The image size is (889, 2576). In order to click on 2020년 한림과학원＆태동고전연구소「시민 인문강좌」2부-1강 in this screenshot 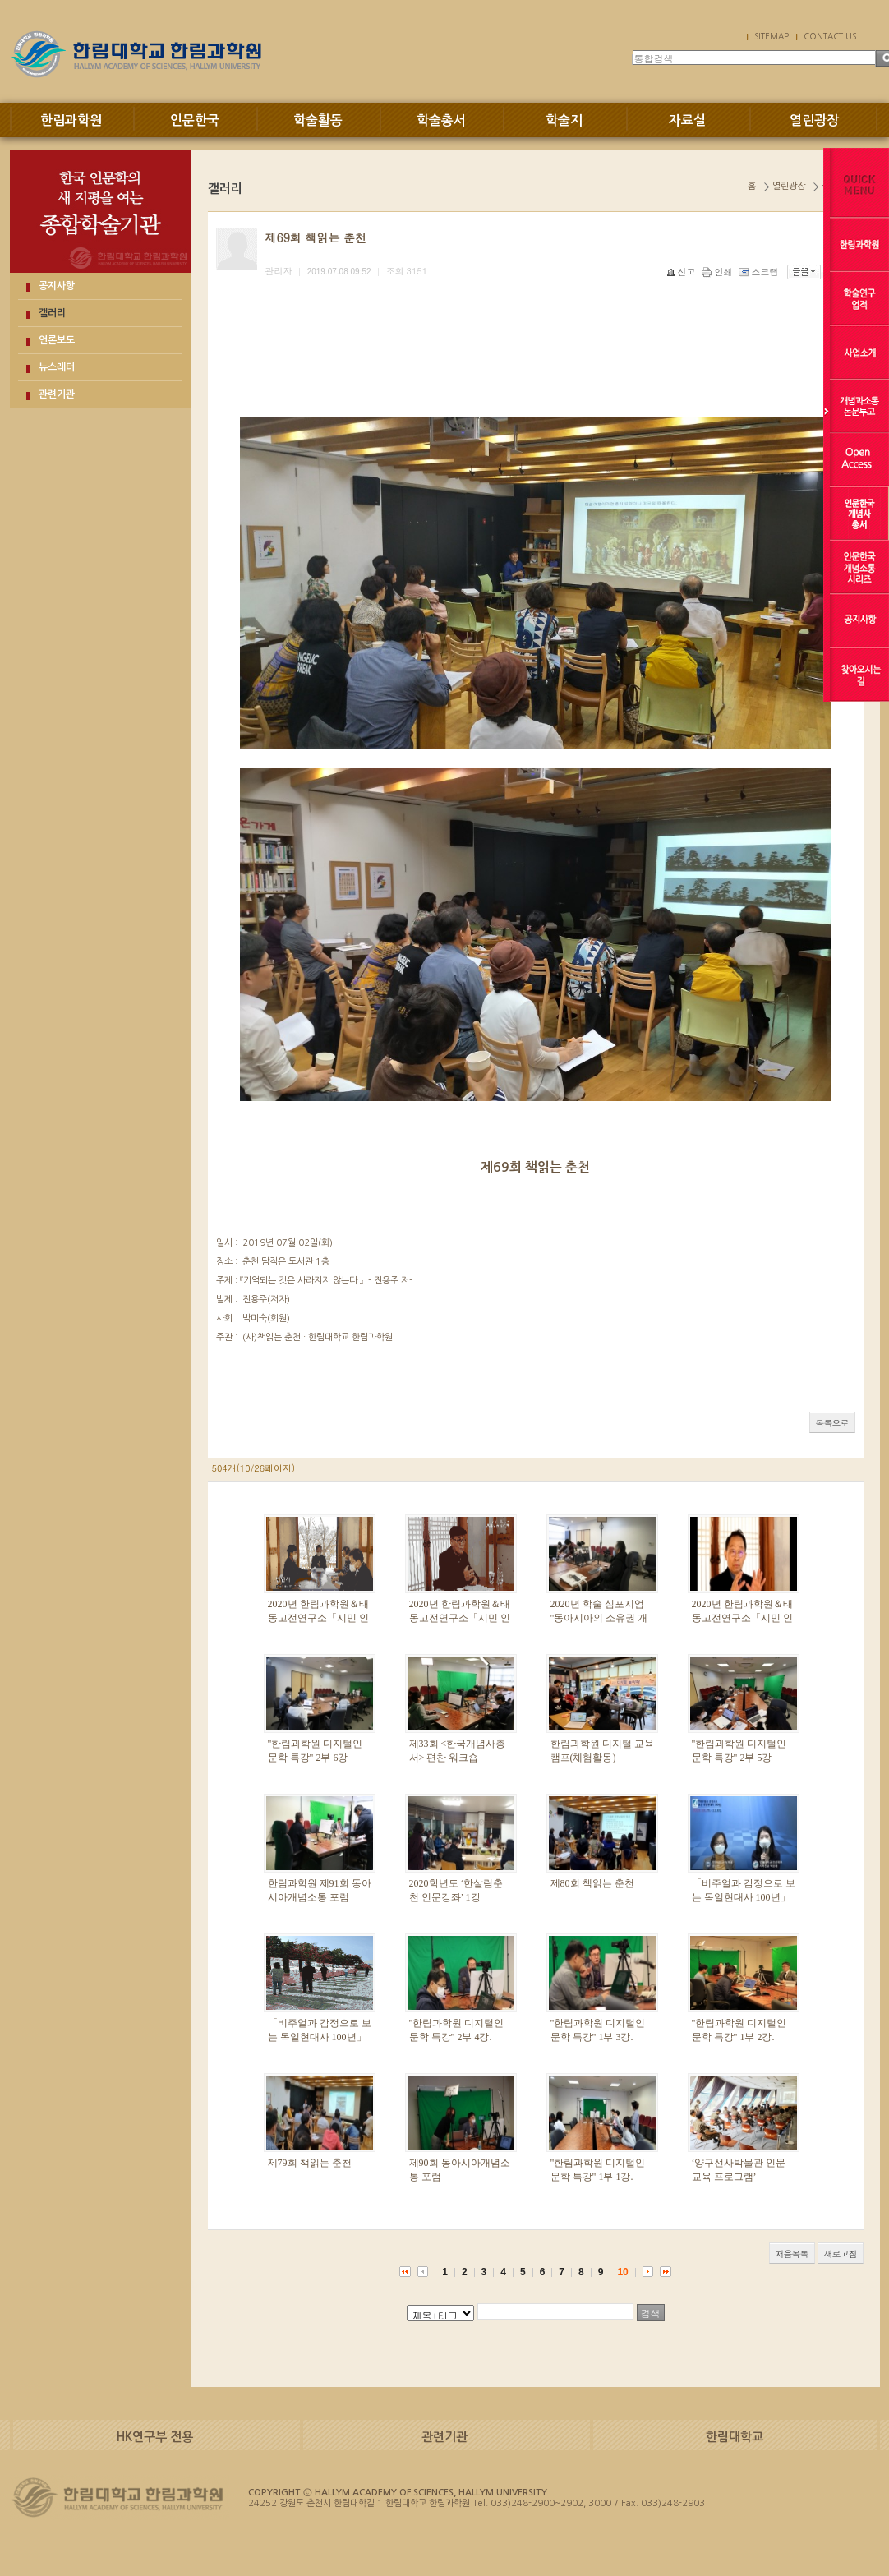, I will do `click(459, 1618)`.